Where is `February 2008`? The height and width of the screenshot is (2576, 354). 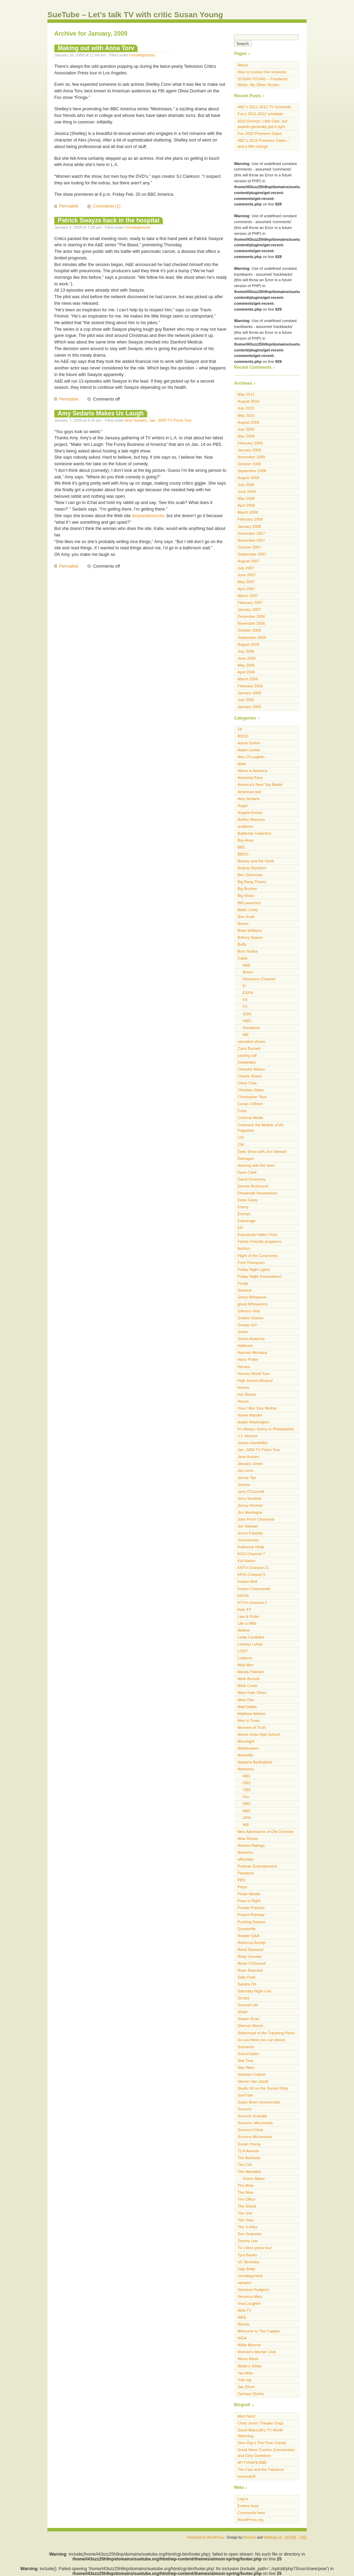 February 2008 is located at coordinates (250, 519).